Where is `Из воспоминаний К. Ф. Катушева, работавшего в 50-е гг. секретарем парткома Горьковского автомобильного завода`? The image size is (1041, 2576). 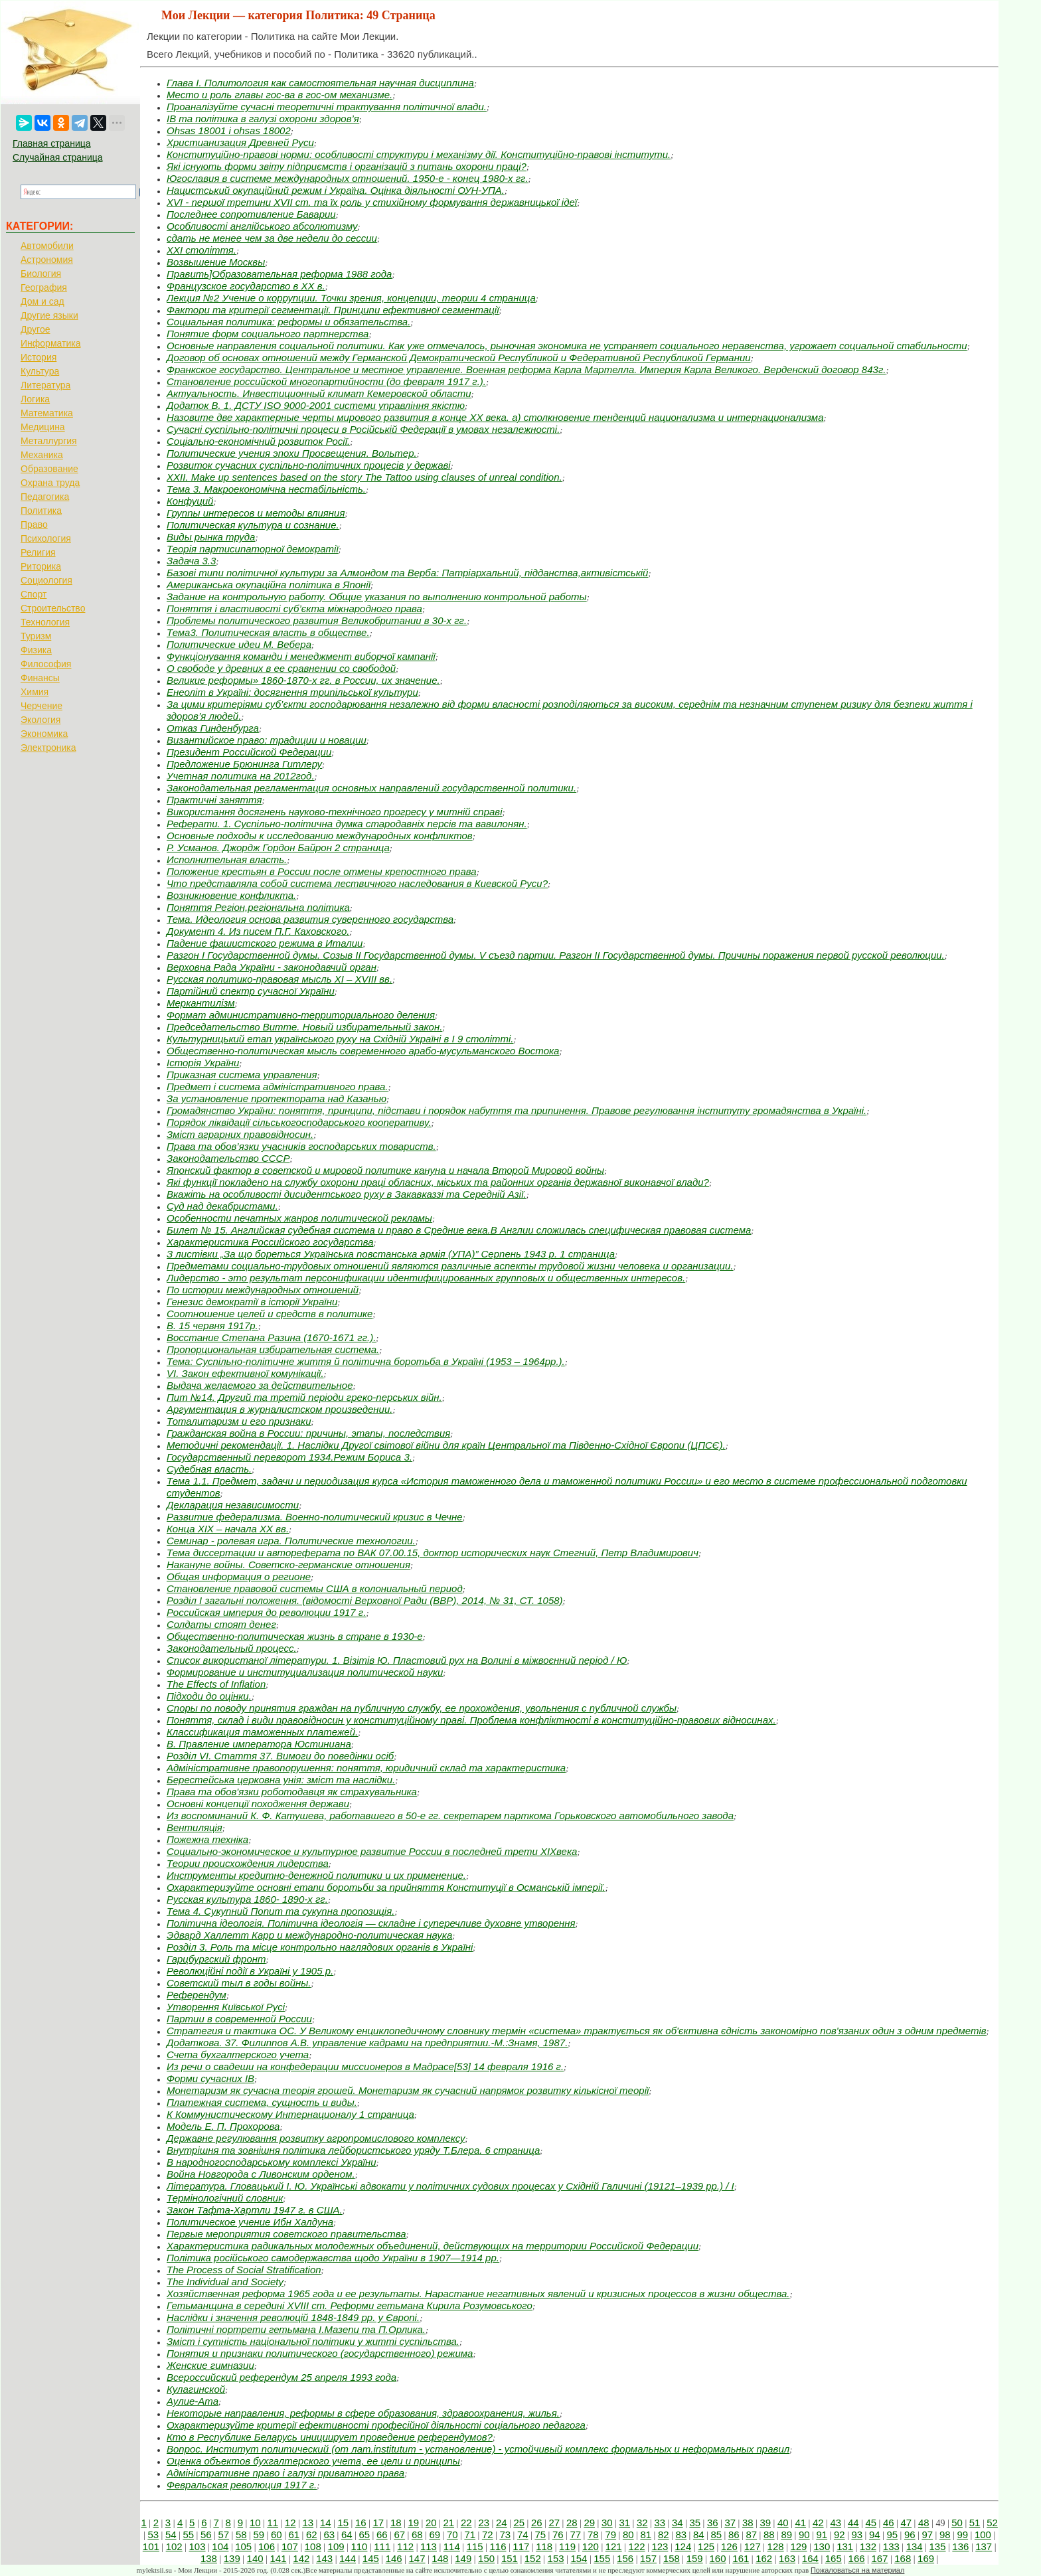
Из воспоминаний К. Ф. Катушева, работавшего в 50-е гг. секретарем парткома Горьковского автомобильного завода is located at coordinates (450, 1815).